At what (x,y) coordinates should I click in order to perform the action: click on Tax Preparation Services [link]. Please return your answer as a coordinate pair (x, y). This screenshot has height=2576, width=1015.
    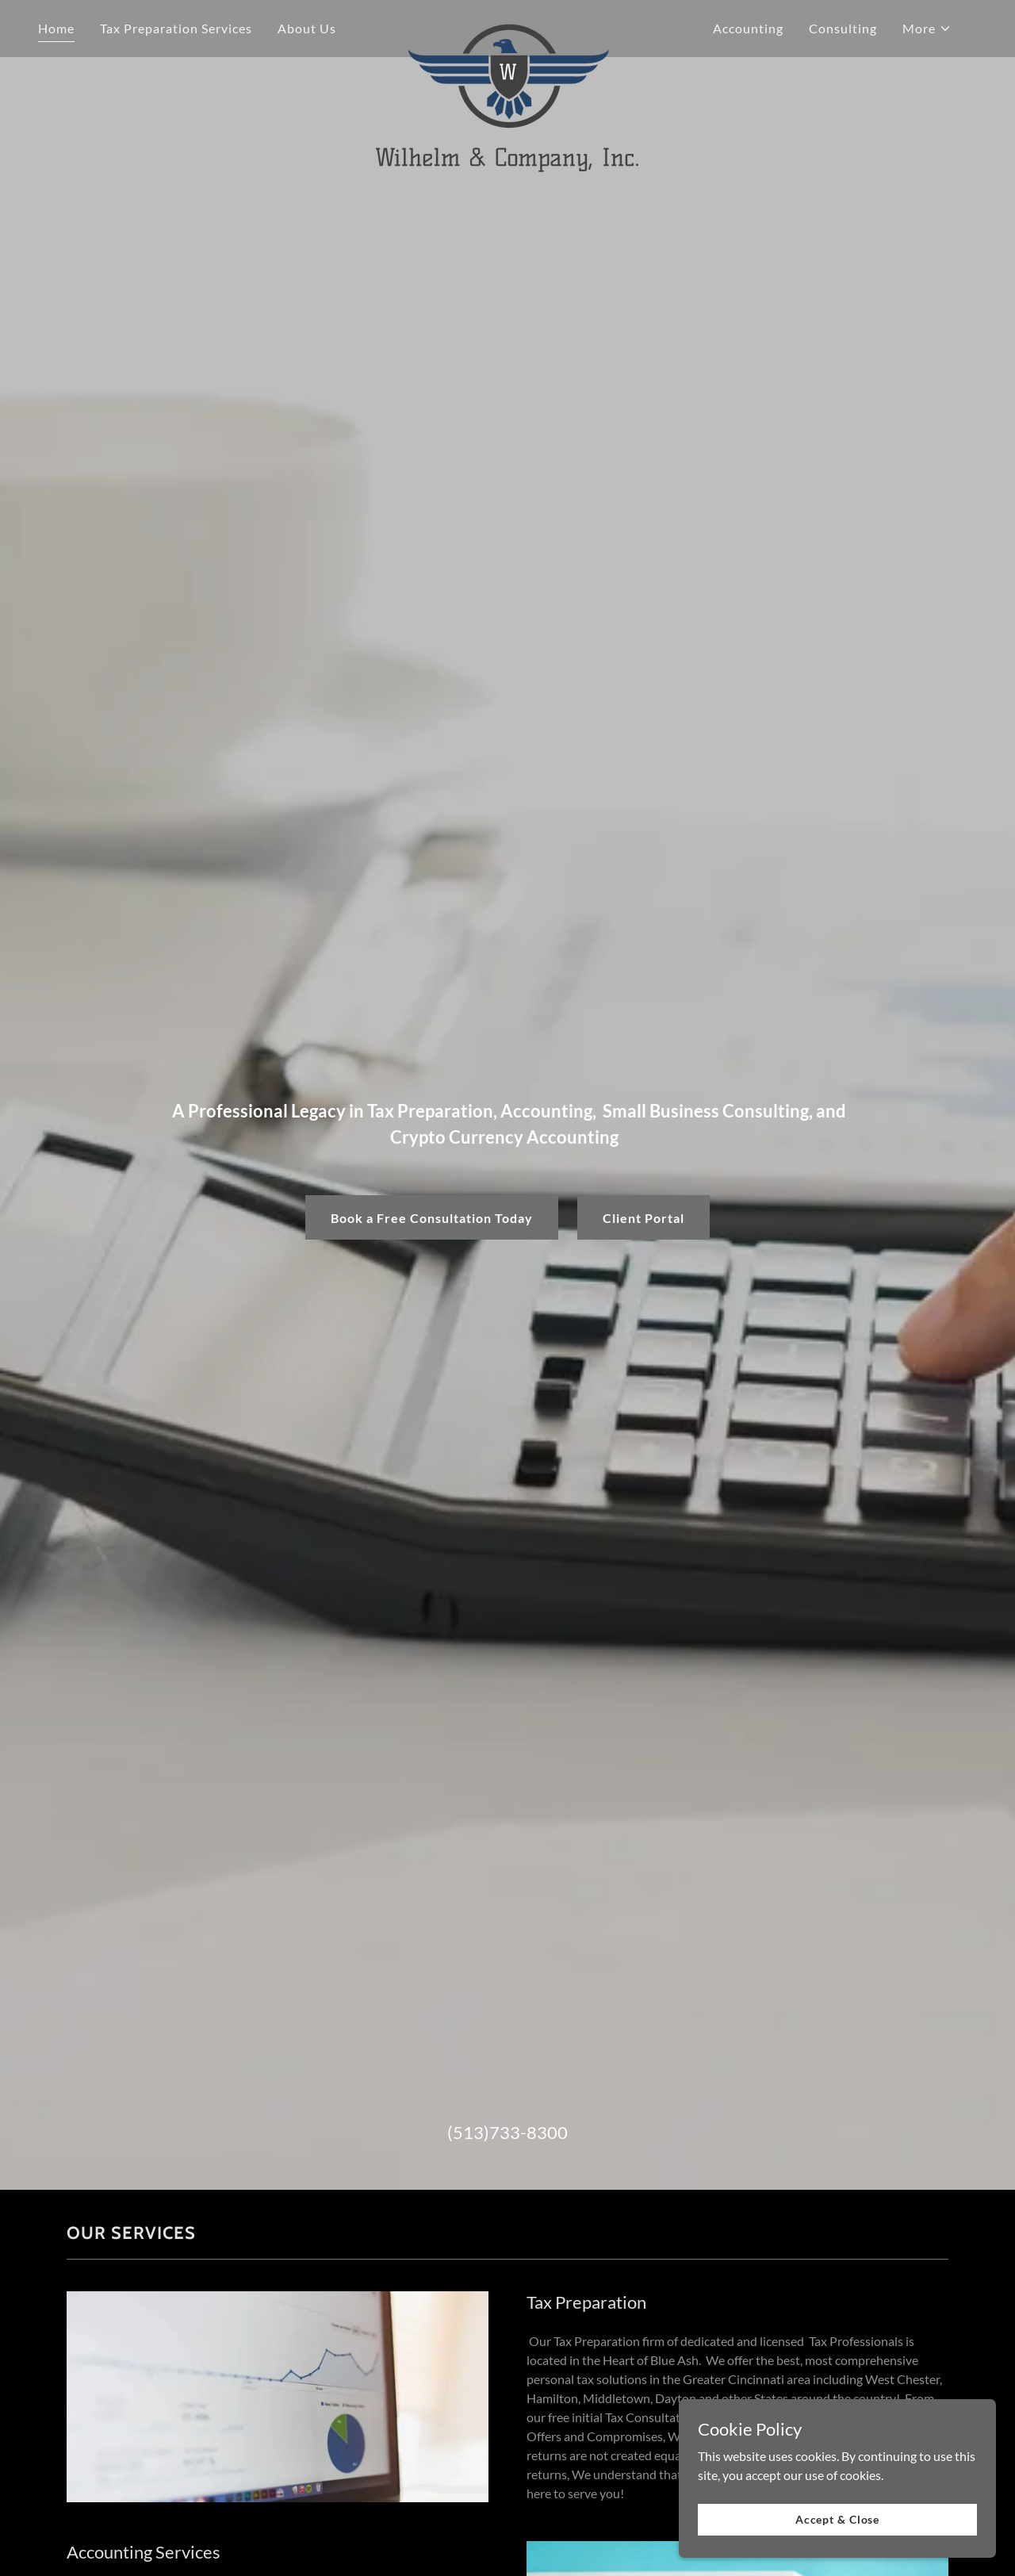
    Looking at the image, I should click on (176, 28).